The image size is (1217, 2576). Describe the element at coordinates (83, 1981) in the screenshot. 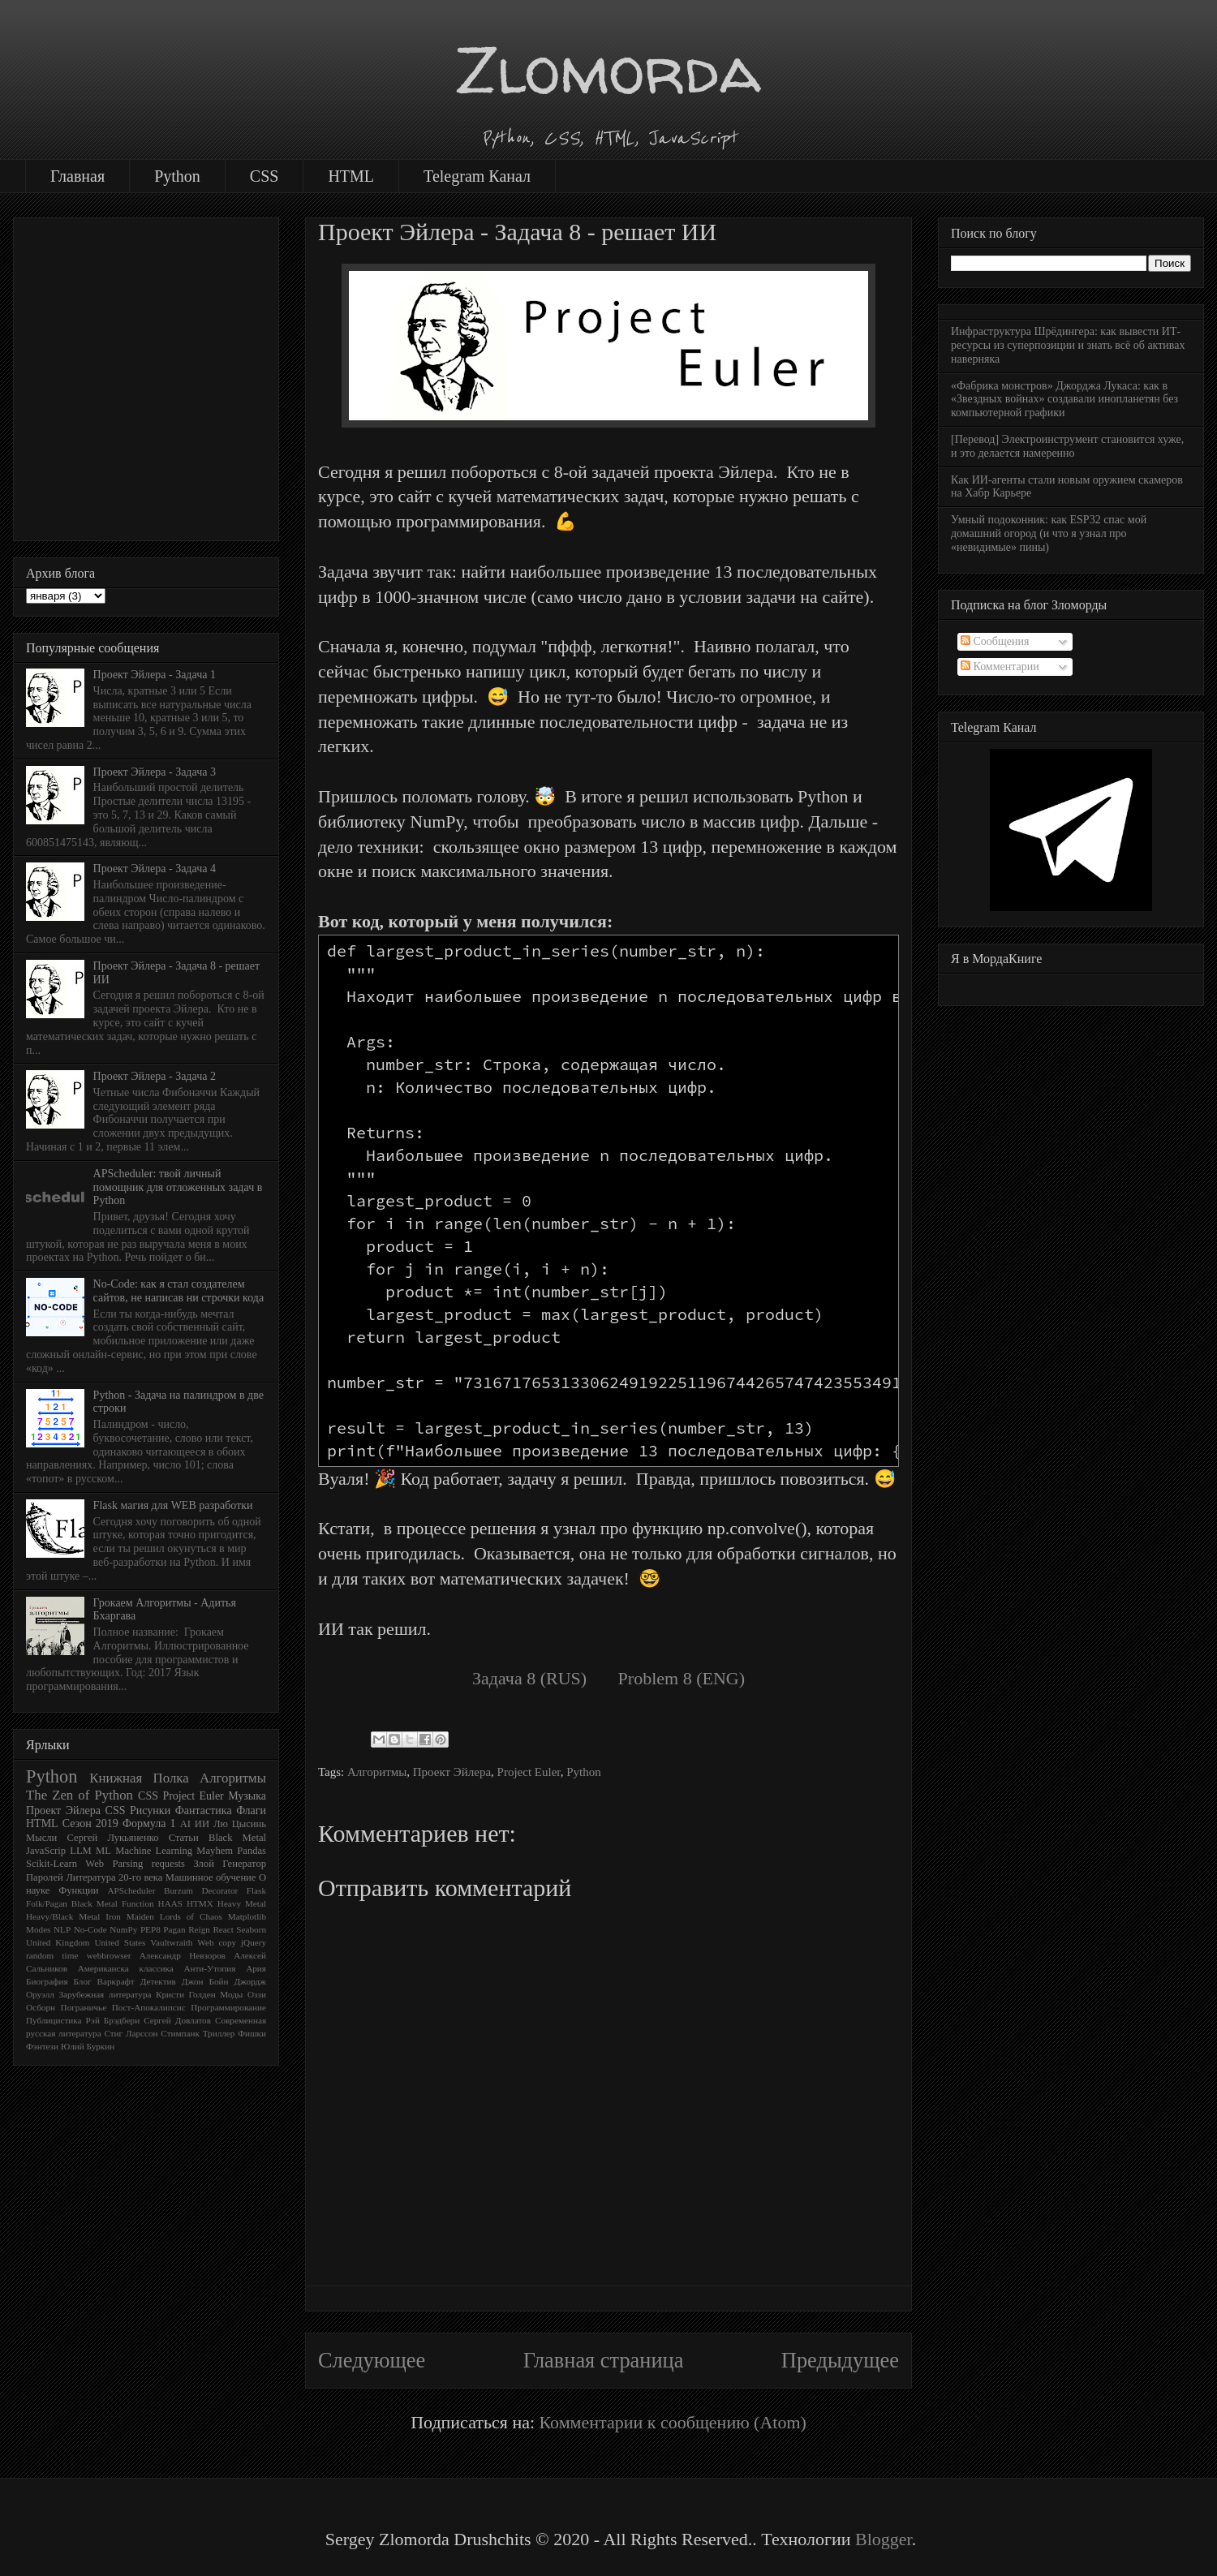

I see `Блог` at that location.